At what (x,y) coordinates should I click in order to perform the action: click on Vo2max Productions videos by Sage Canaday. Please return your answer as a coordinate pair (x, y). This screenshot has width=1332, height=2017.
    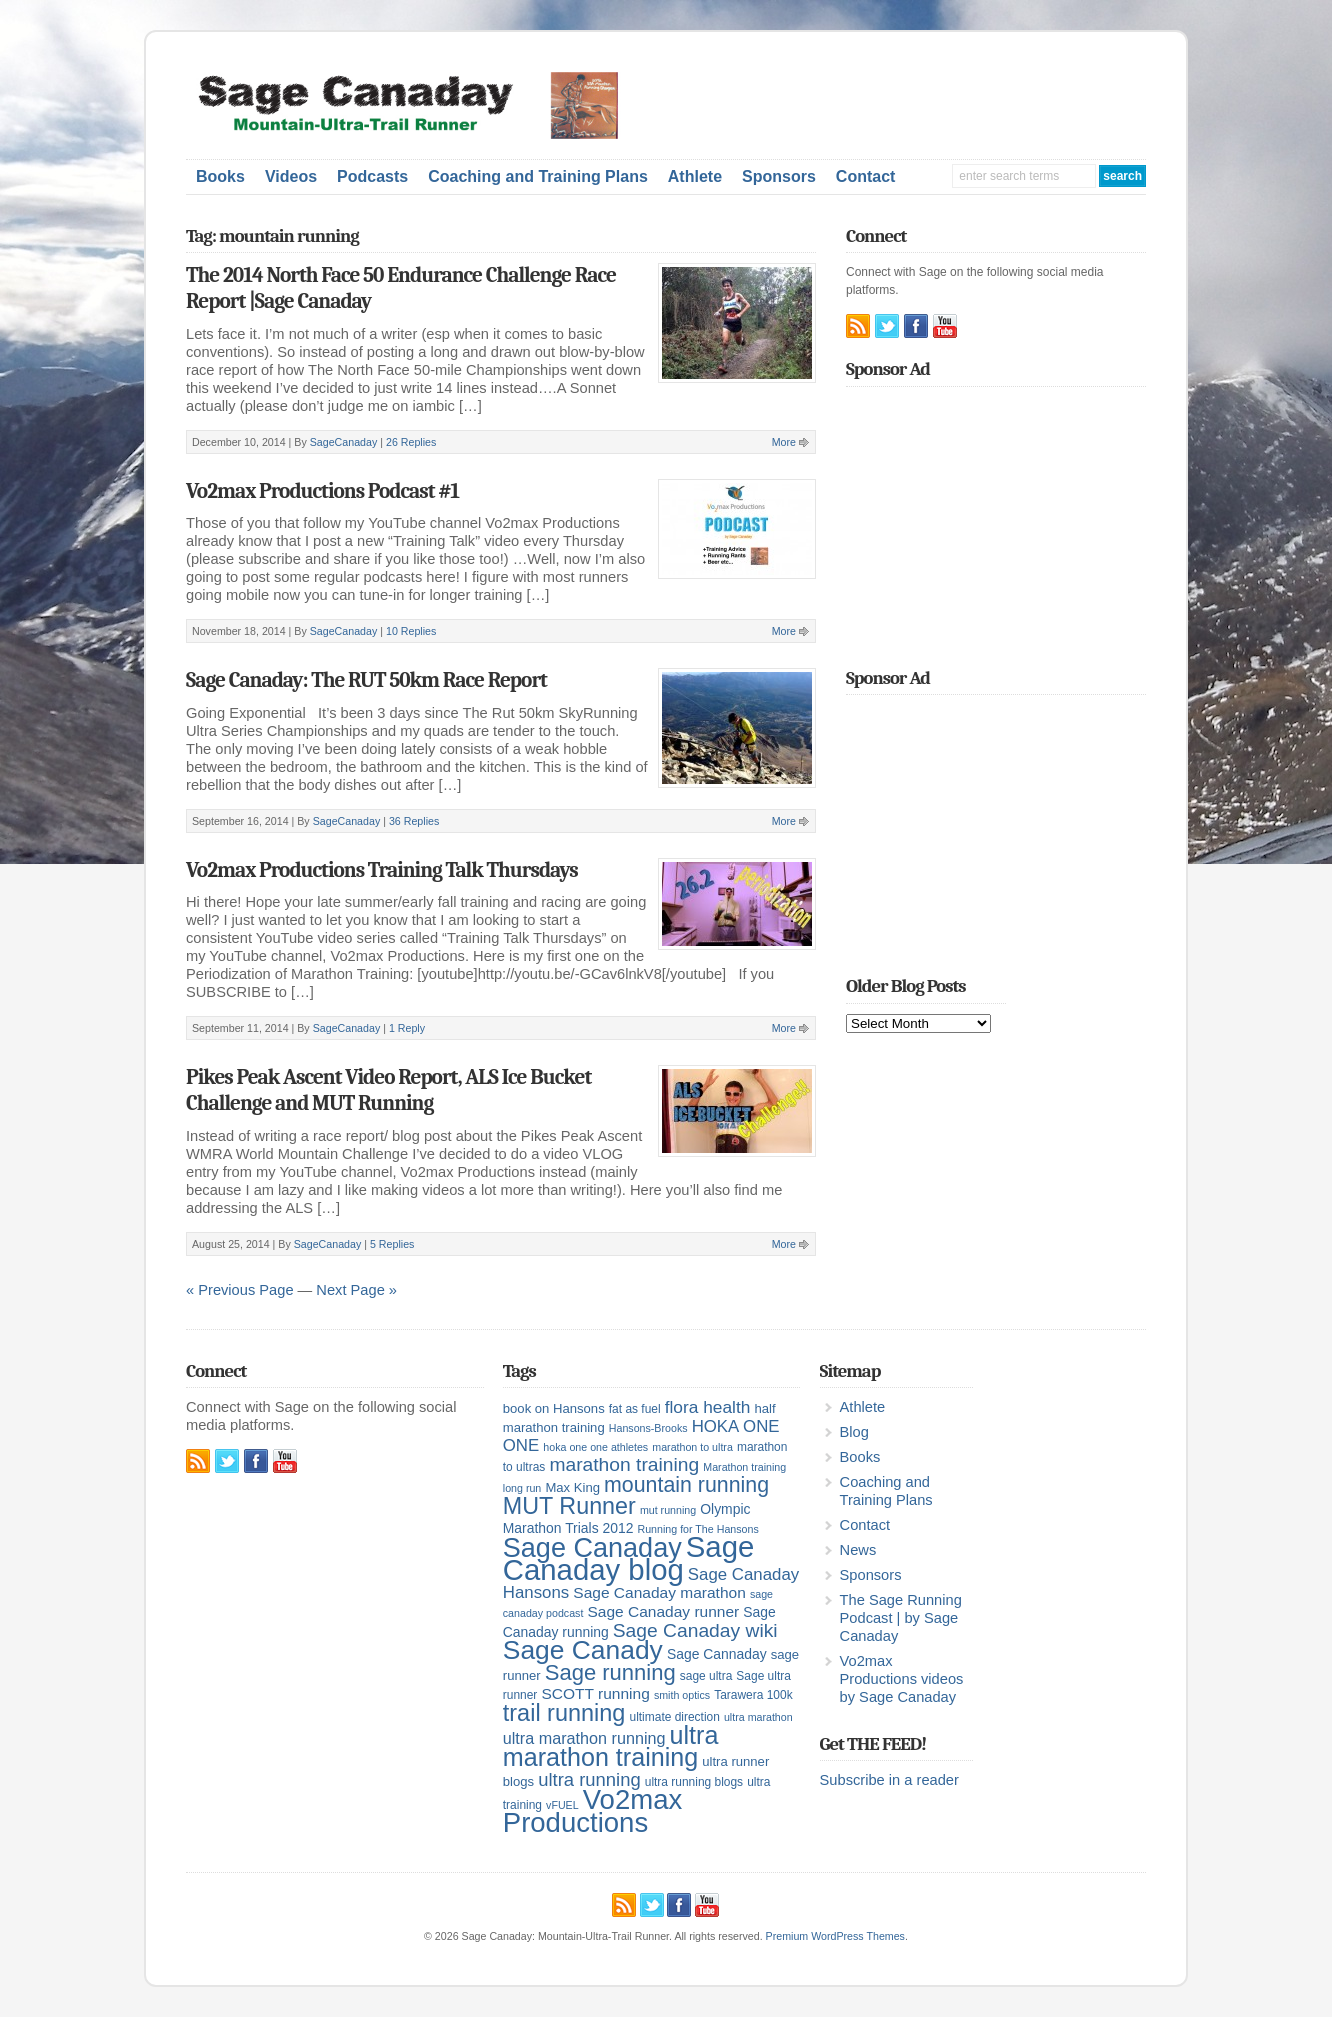
    Looking at the image, I should click on (902, 1679).